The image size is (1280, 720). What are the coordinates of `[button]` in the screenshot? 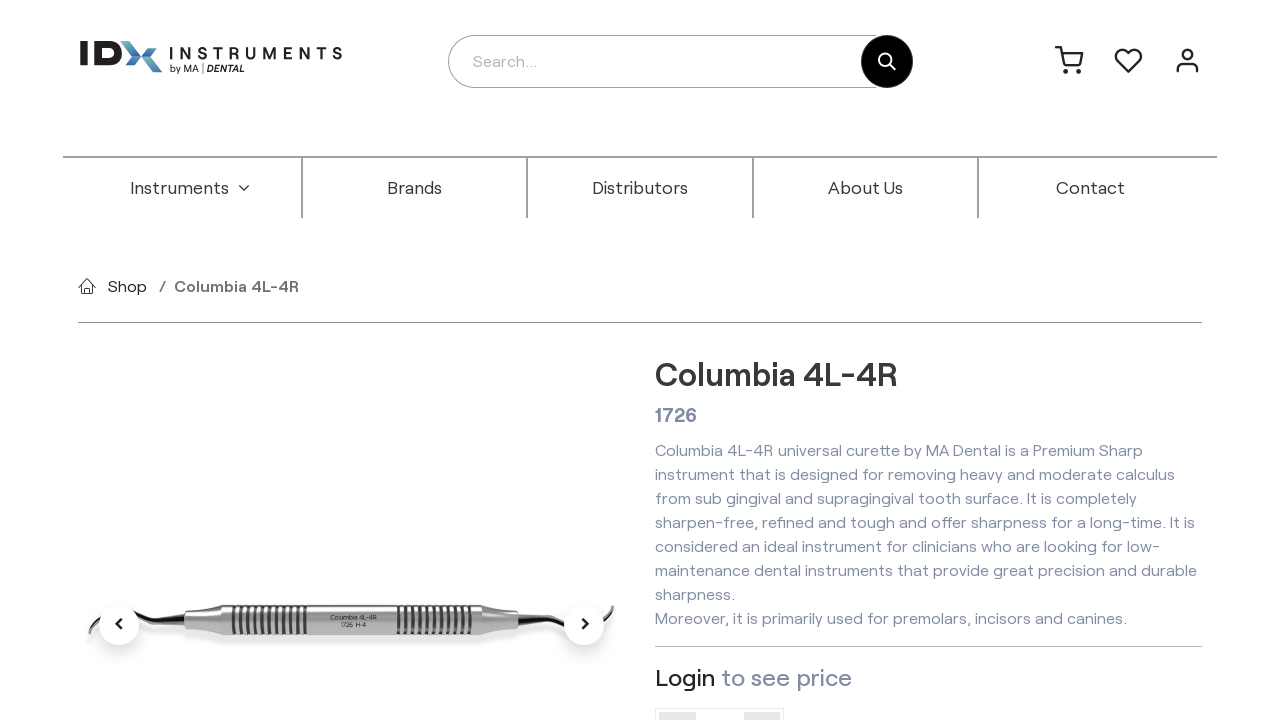 It's located at (119, 625).